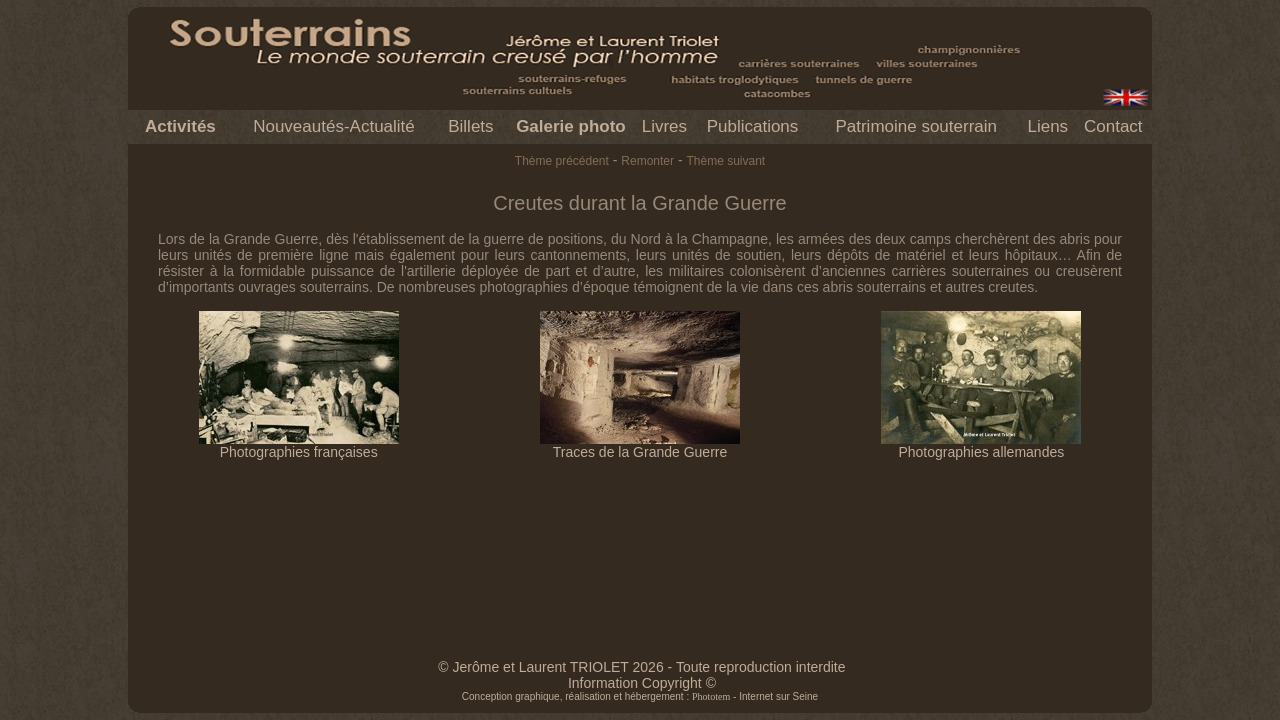 The height and width of the screenshot is (720, 1280). What do you see at coordinates (1047, 126) in the screenshot?
I see `Liens` at bounding box center [1047, 126].